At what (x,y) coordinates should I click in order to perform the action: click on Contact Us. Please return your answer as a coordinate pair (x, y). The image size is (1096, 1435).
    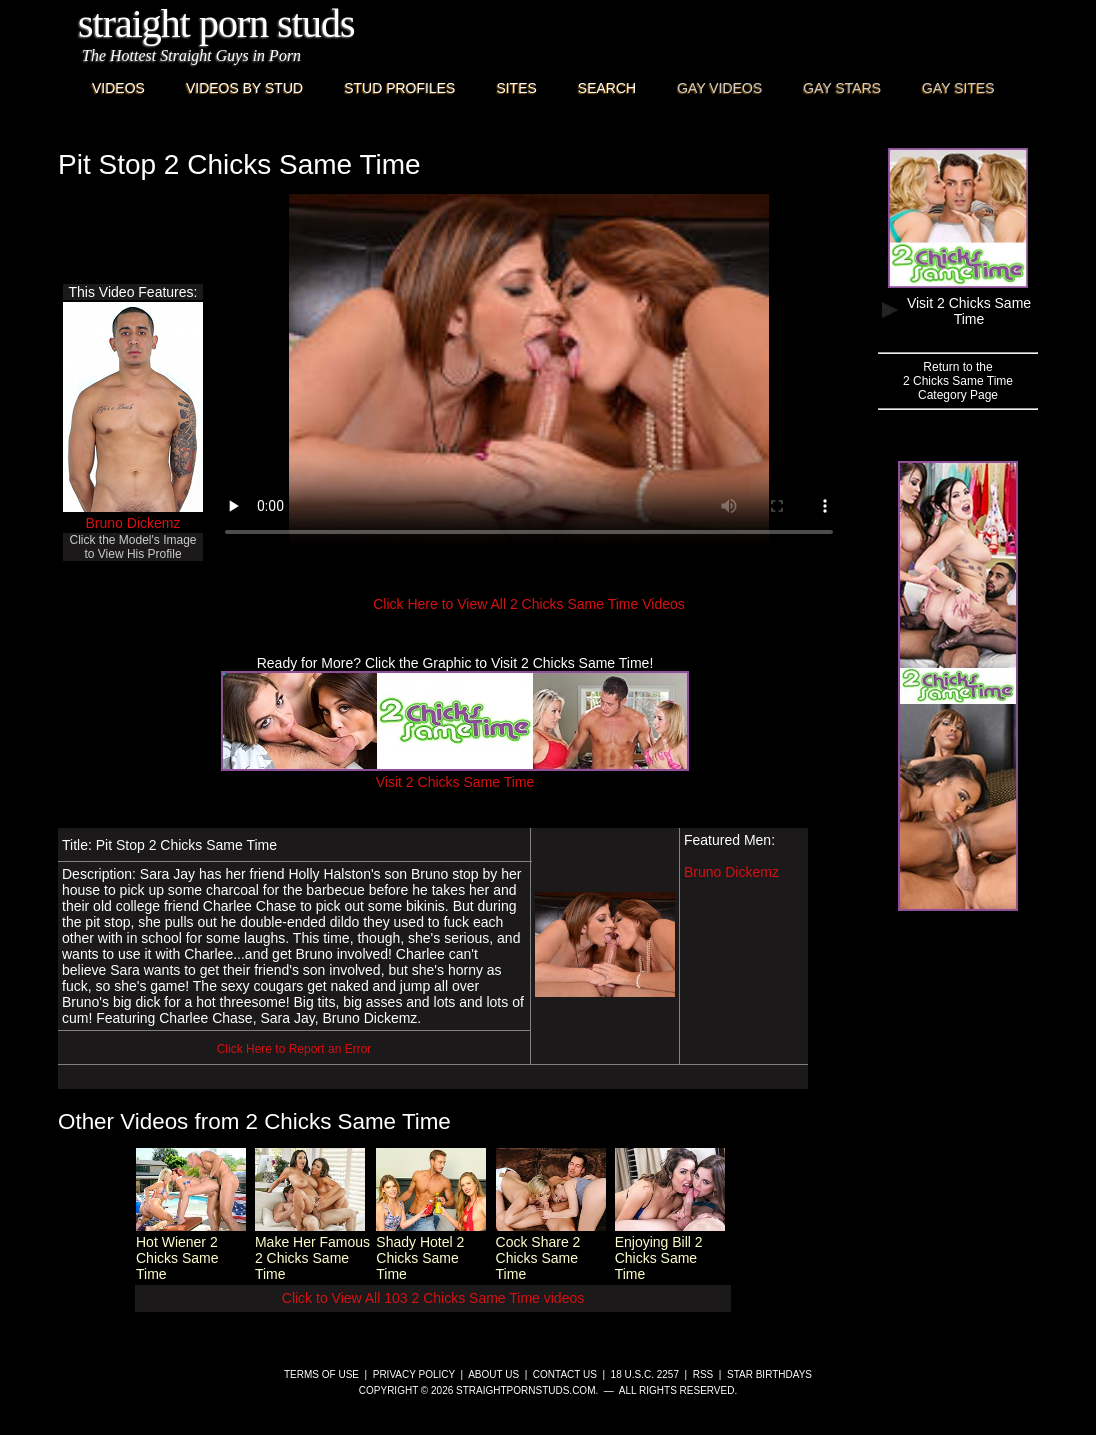
    Looking at the image, I should click on (565, 1374).